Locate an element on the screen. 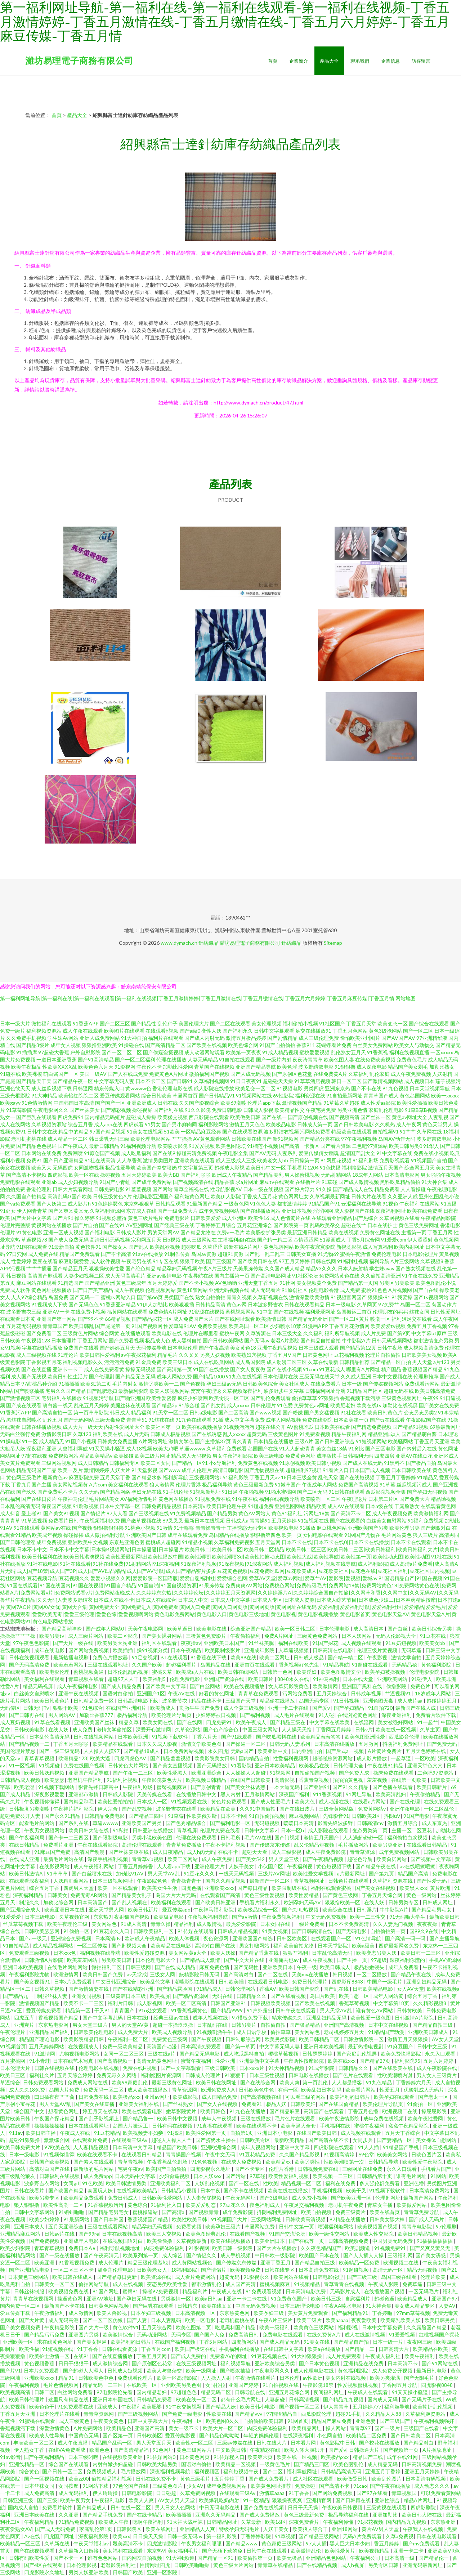 The width and height of the screenshot is (461, 2576). 欧美伦理片导航页 is located at coordinates (172, 1715).